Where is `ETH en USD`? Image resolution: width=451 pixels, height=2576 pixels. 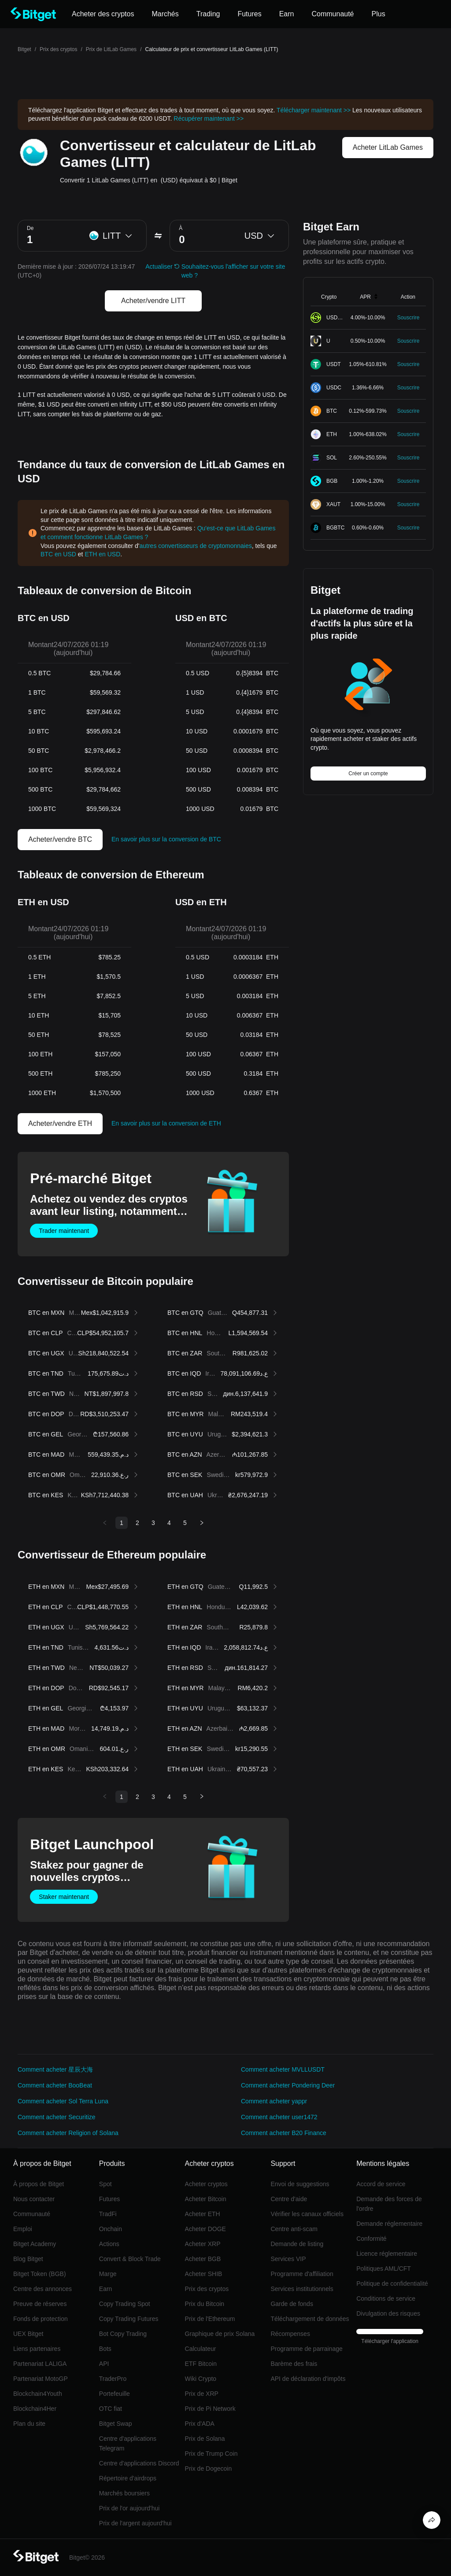
ETH en USD is located at coordinates (102, 554).